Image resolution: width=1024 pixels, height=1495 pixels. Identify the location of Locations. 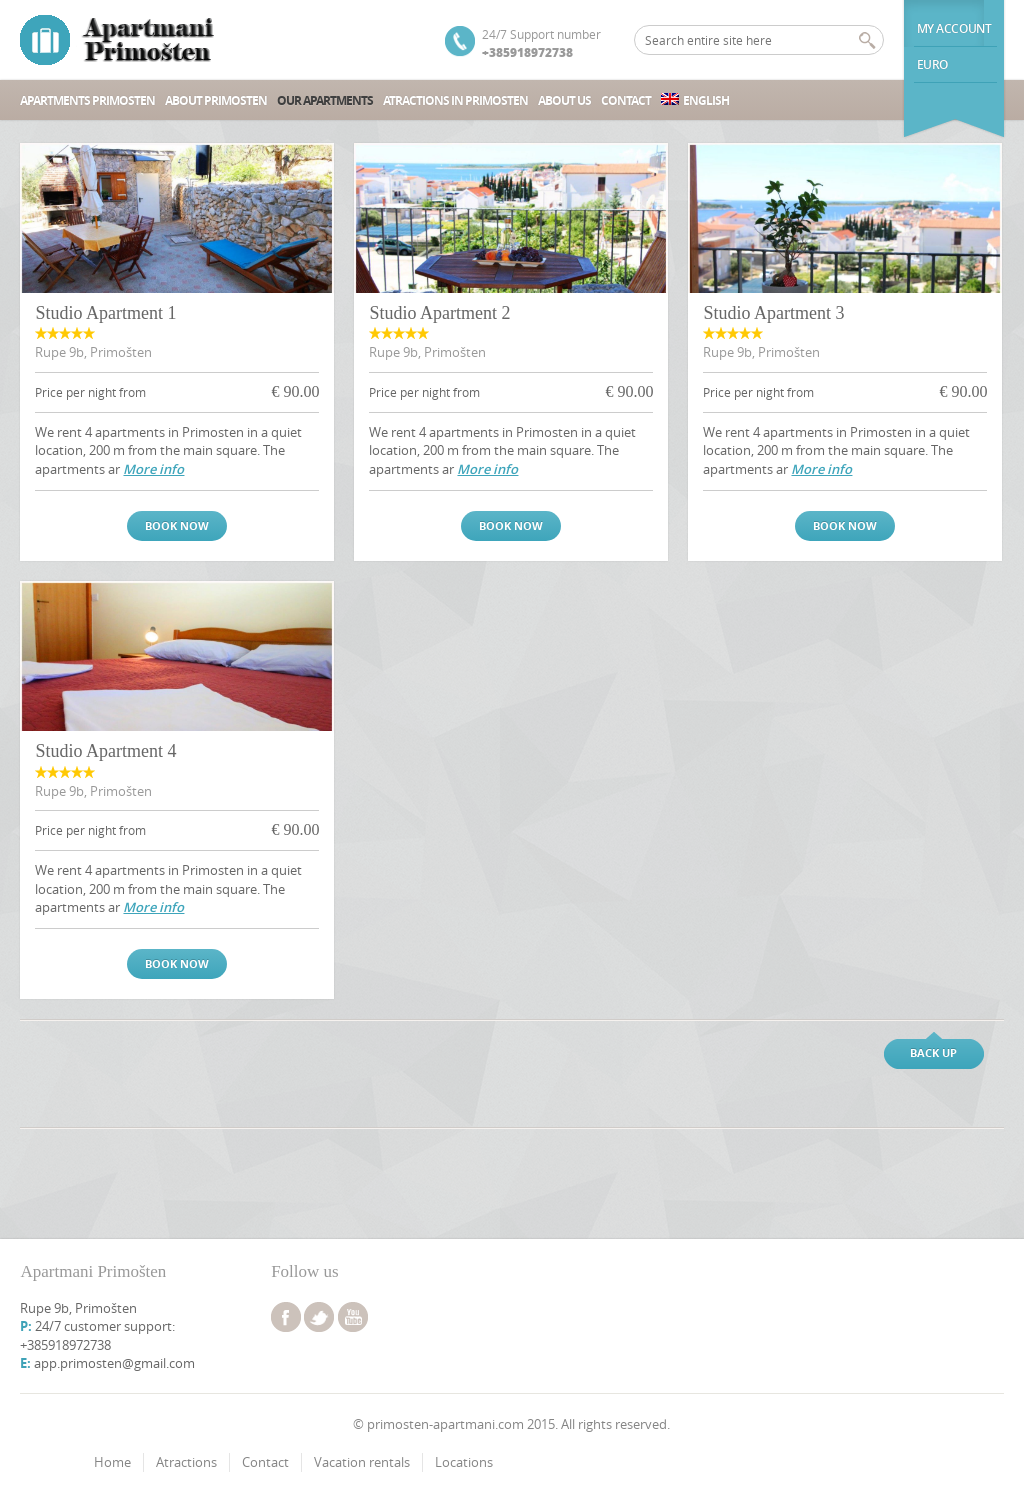
(464, 1462).